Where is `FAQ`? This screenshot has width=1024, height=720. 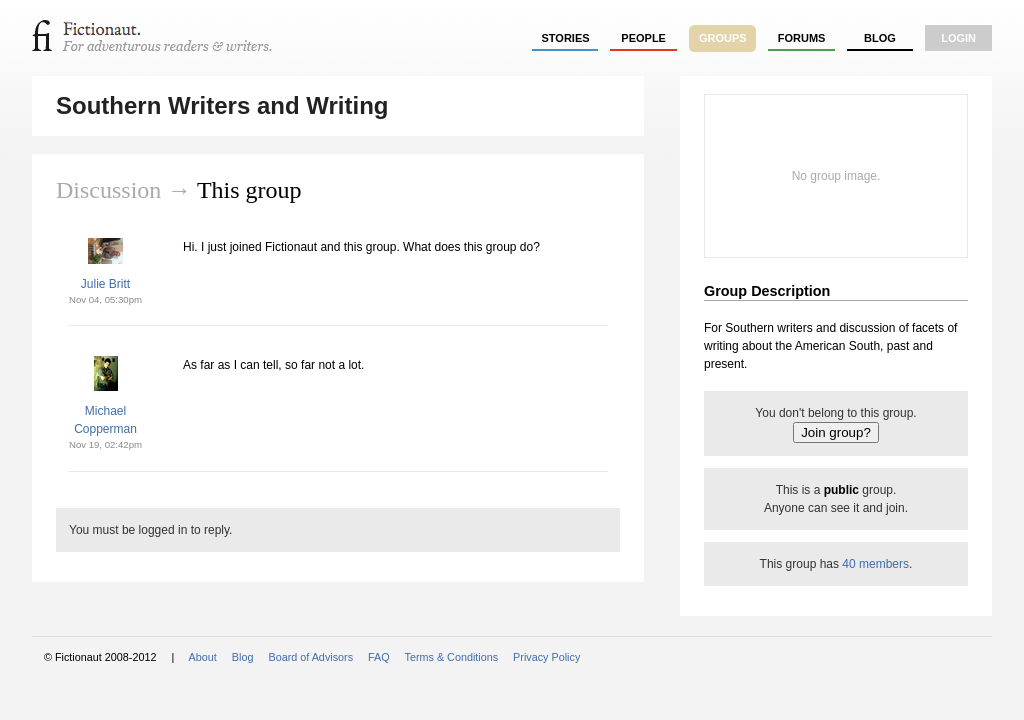
FAQ is located at coordinates (379, 657).